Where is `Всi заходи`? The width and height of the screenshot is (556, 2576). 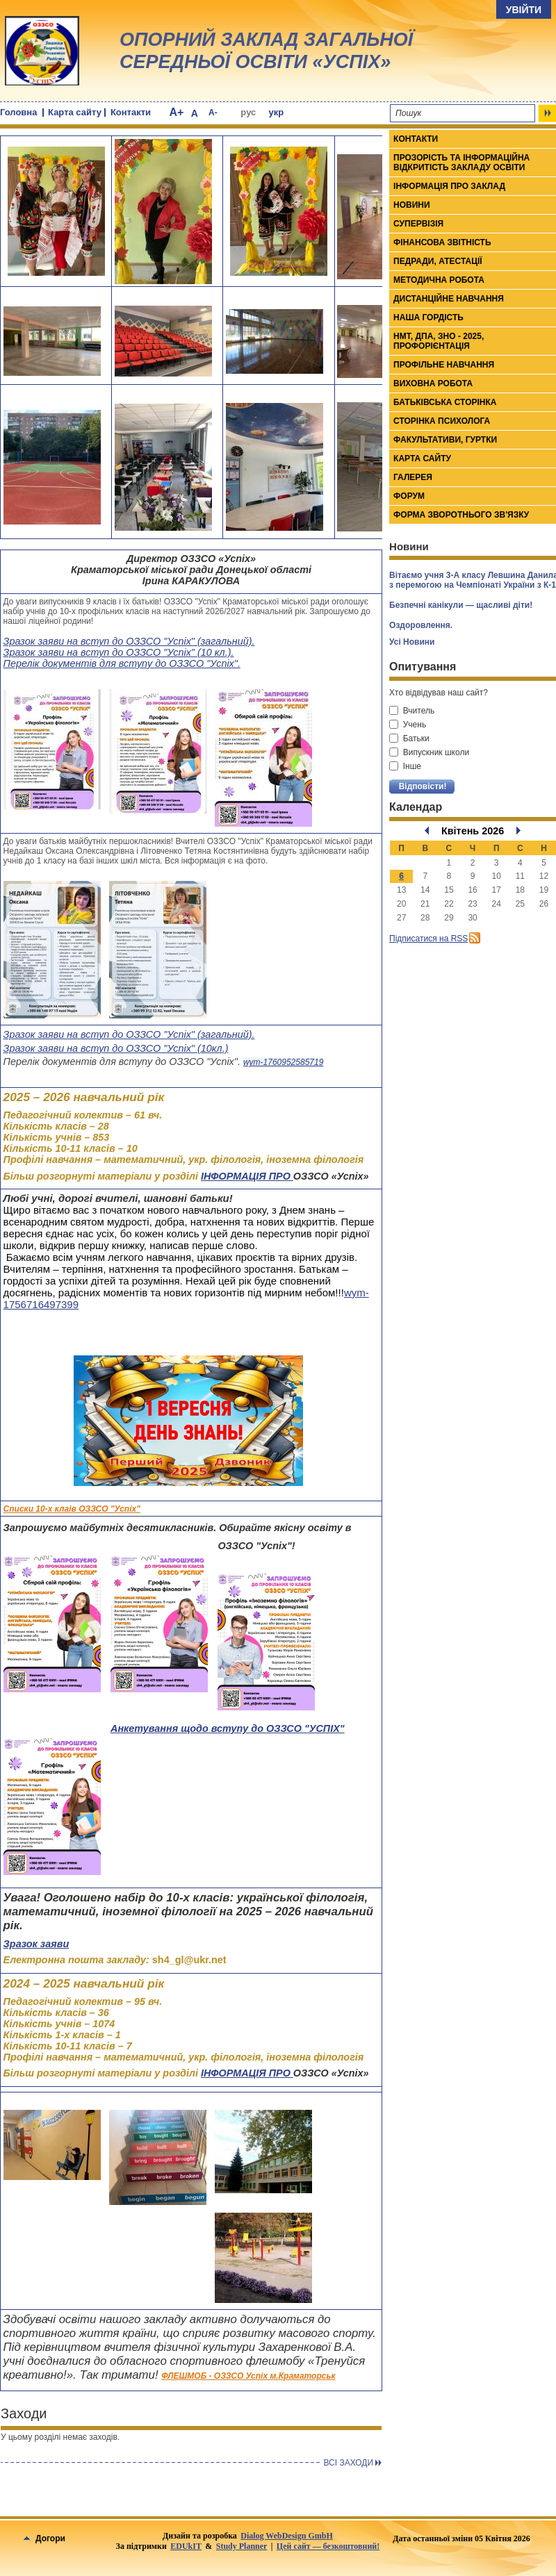 Всi заходи is located at coordinates (348, 2463).